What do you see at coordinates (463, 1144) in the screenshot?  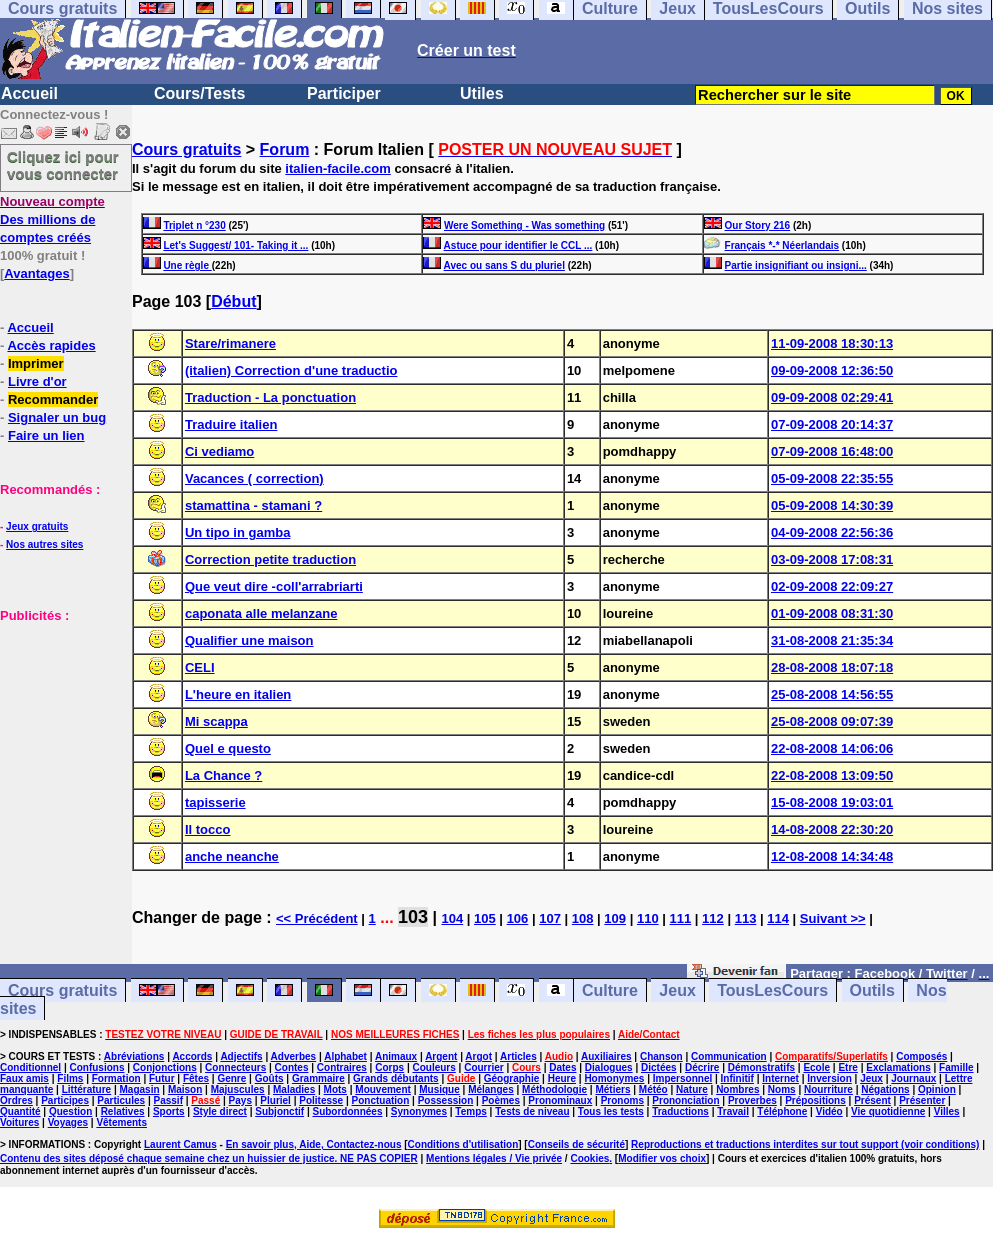 I see `Conditions d'utilisation` at bounding box center [463, 1144].